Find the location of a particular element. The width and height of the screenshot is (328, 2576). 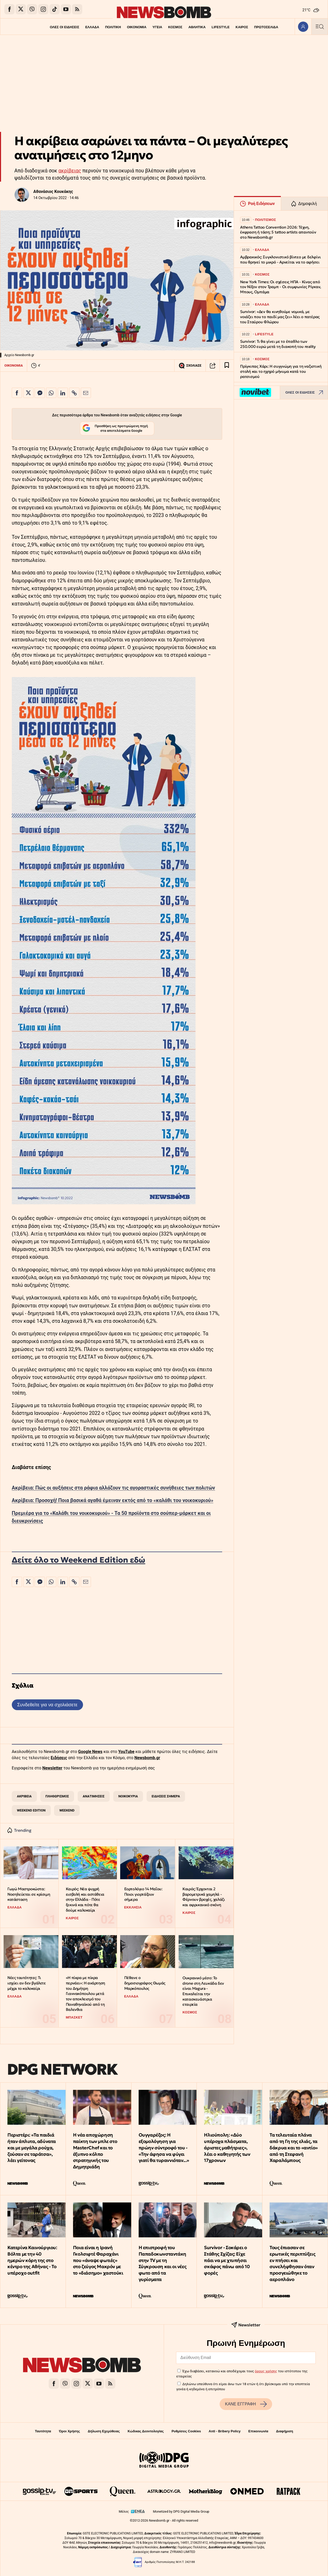

ΑΝΑΤΙΜΗΣΕΙΣ is located at coordinates (94, 1796).